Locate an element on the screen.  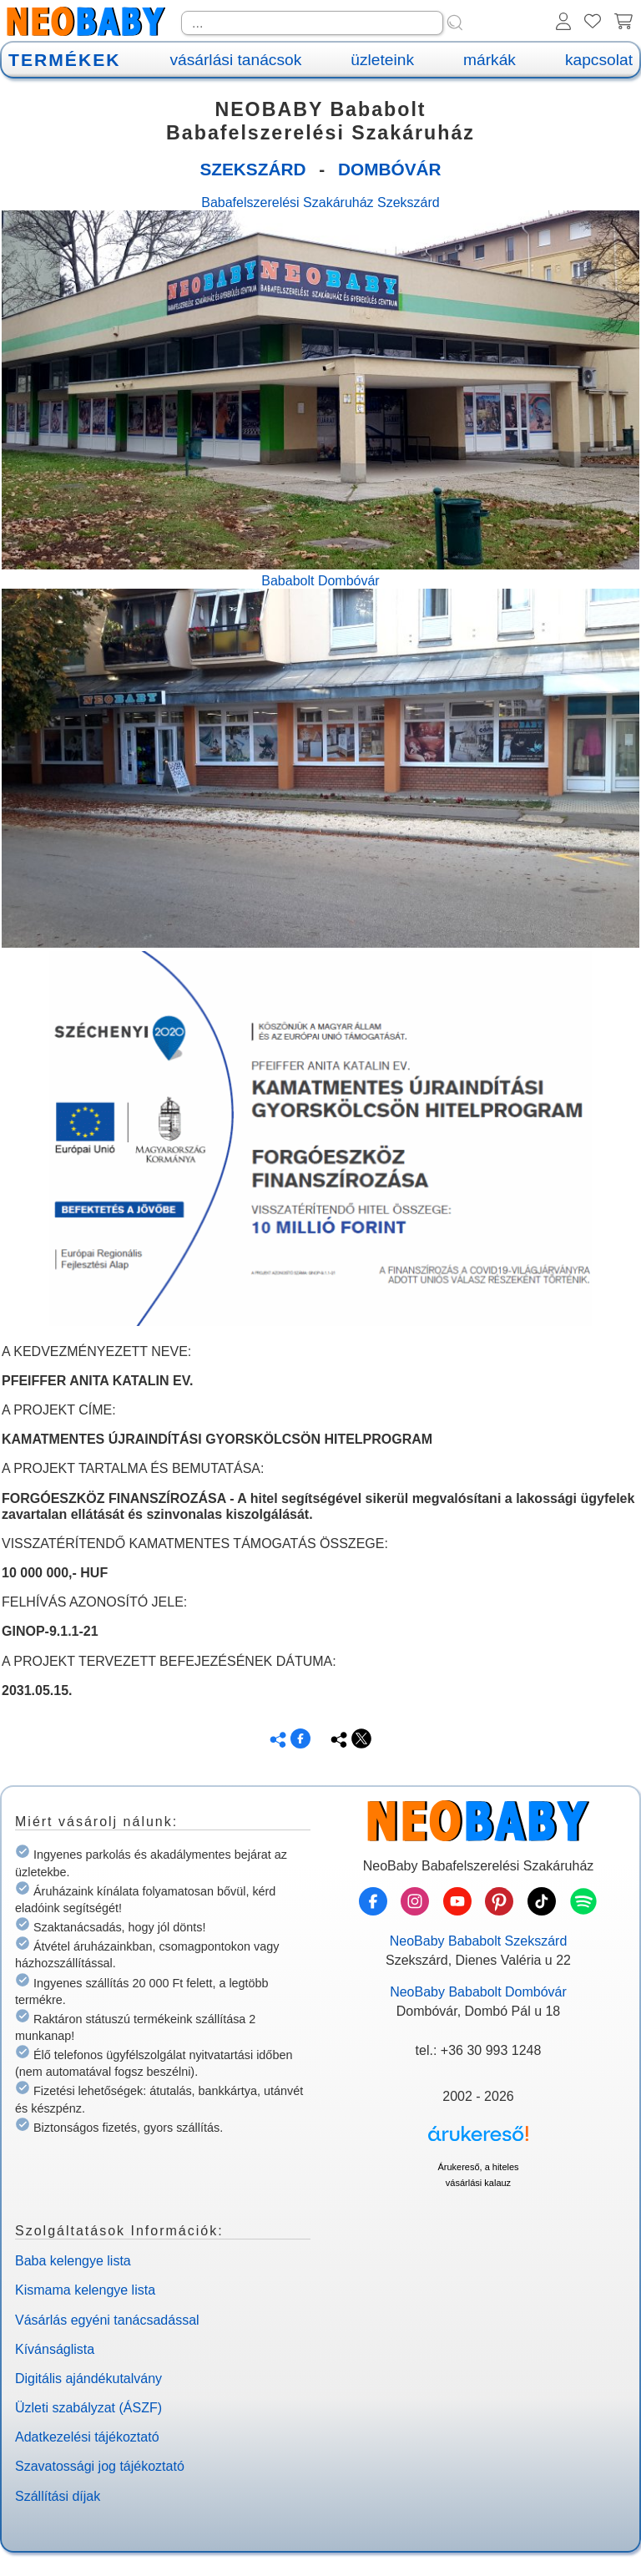
Digitális ajándékutalvány is located at coordinates (88, 2378).